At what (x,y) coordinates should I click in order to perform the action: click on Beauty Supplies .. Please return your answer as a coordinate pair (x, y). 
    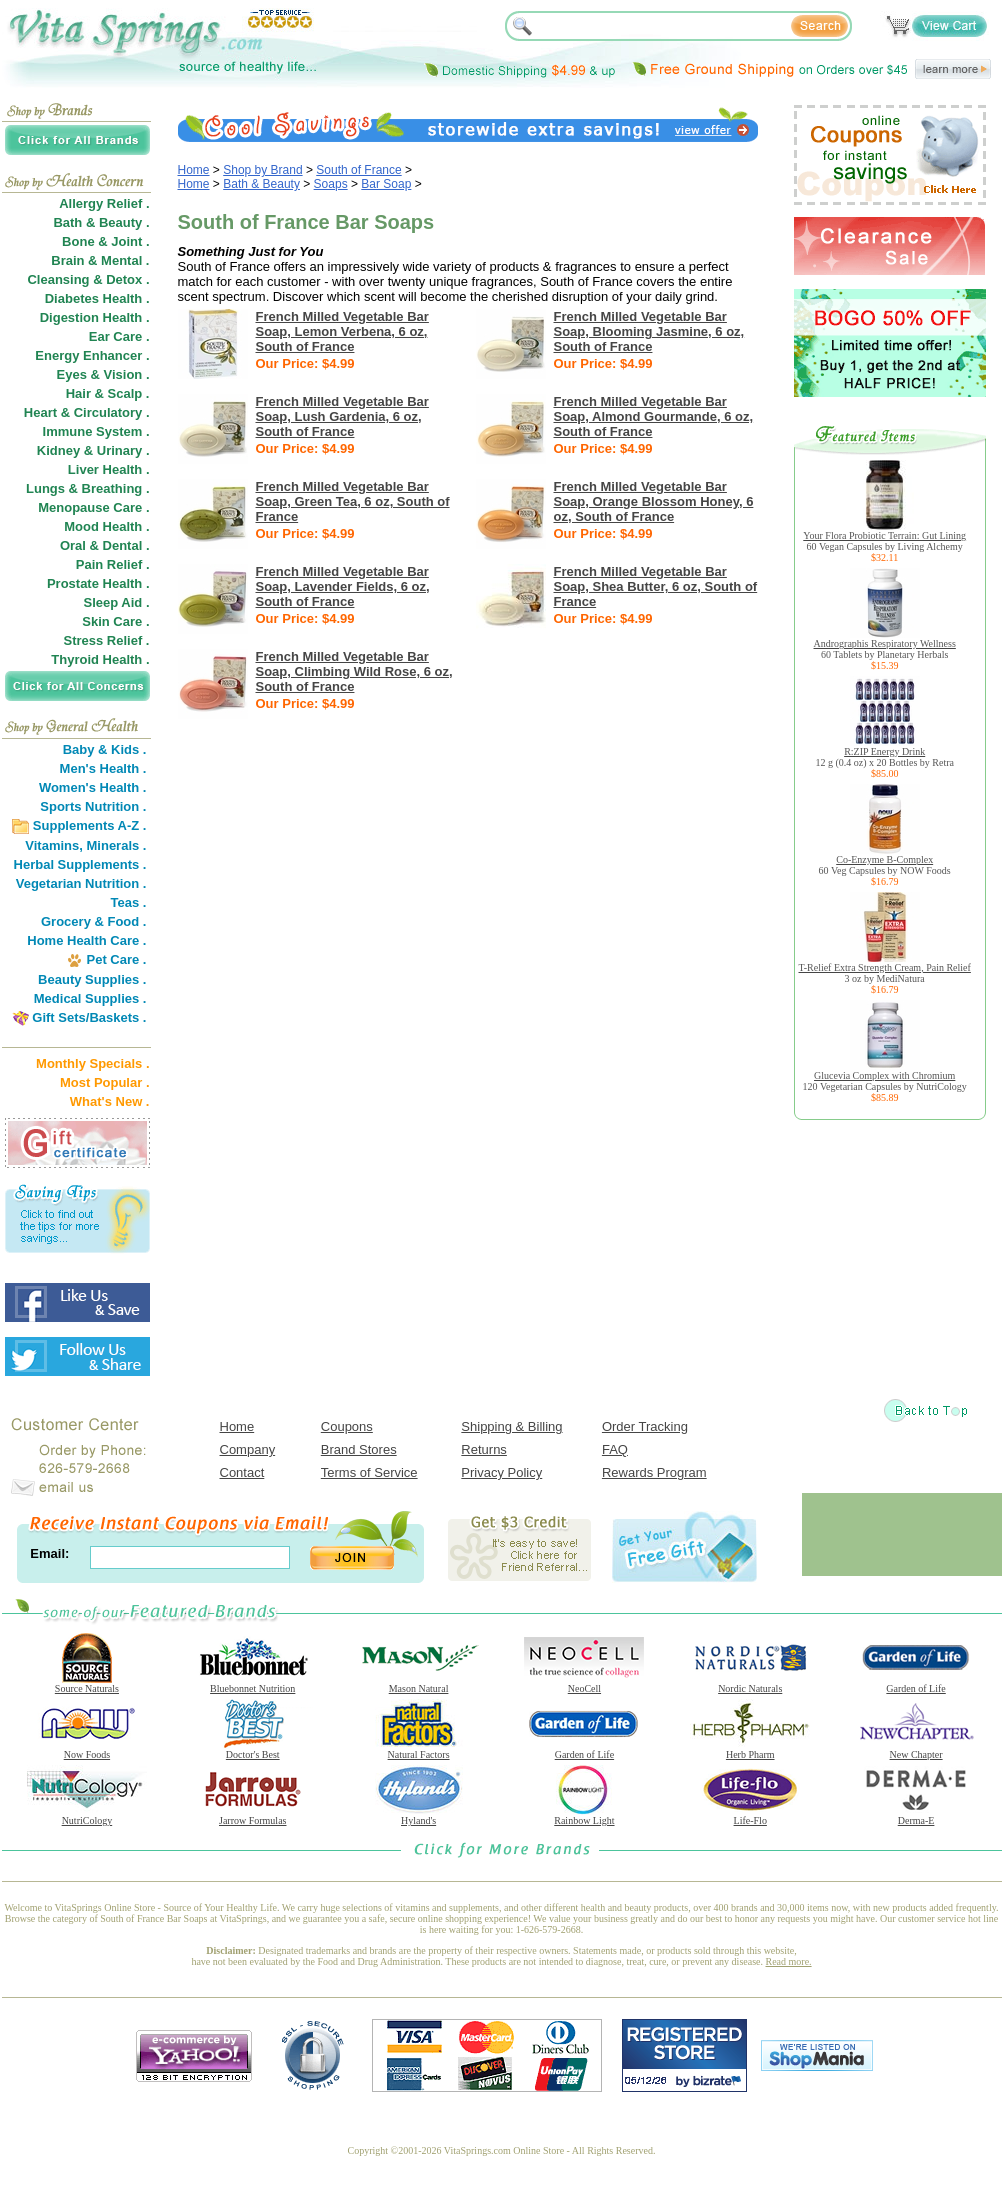
    Looking at the image, I should click on (92, 979).